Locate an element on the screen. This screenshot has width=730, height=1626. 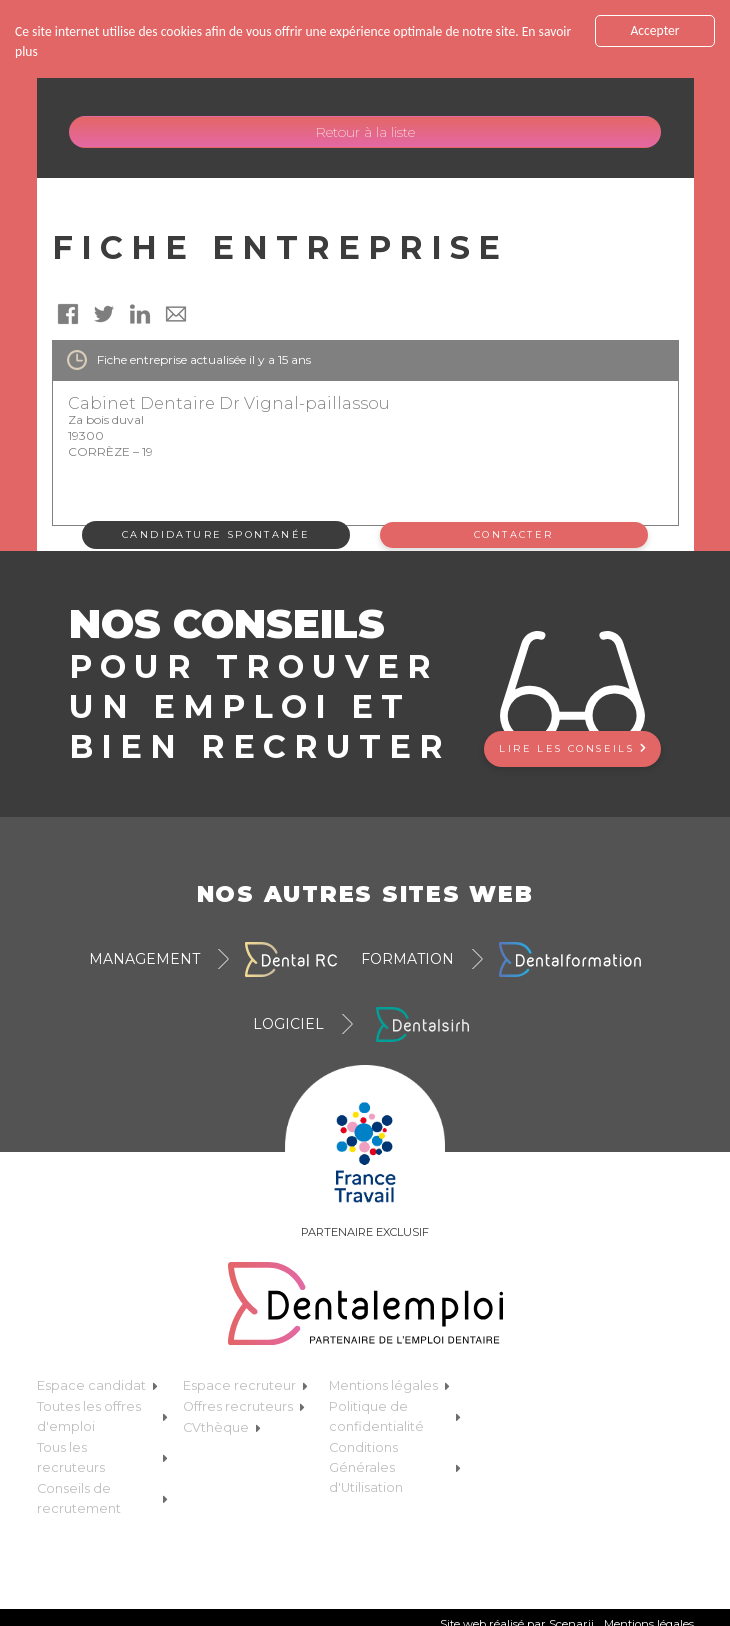
Mentions légales is located at coordinates (389, 1385).